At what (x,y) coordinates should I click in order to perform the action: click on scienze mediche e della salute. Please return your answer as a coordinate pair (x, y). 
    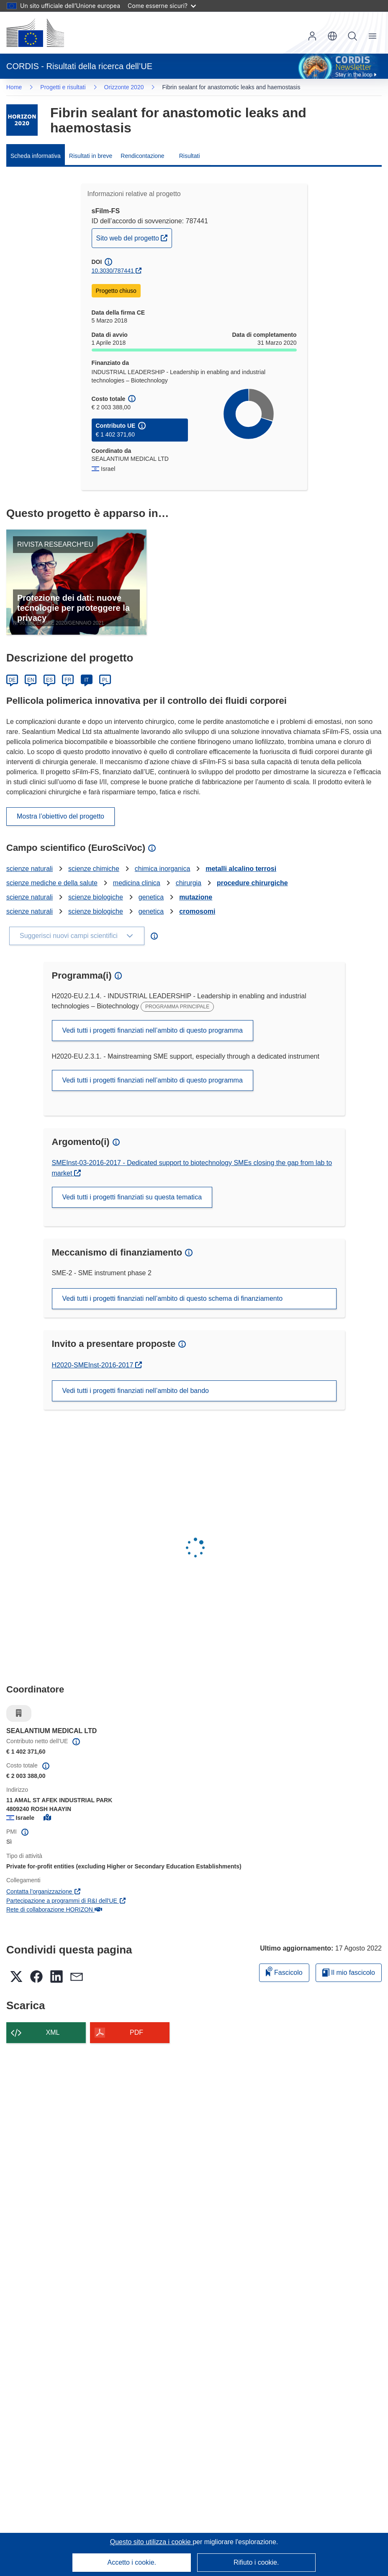
    Looking at the image, I should click on (52, 882).